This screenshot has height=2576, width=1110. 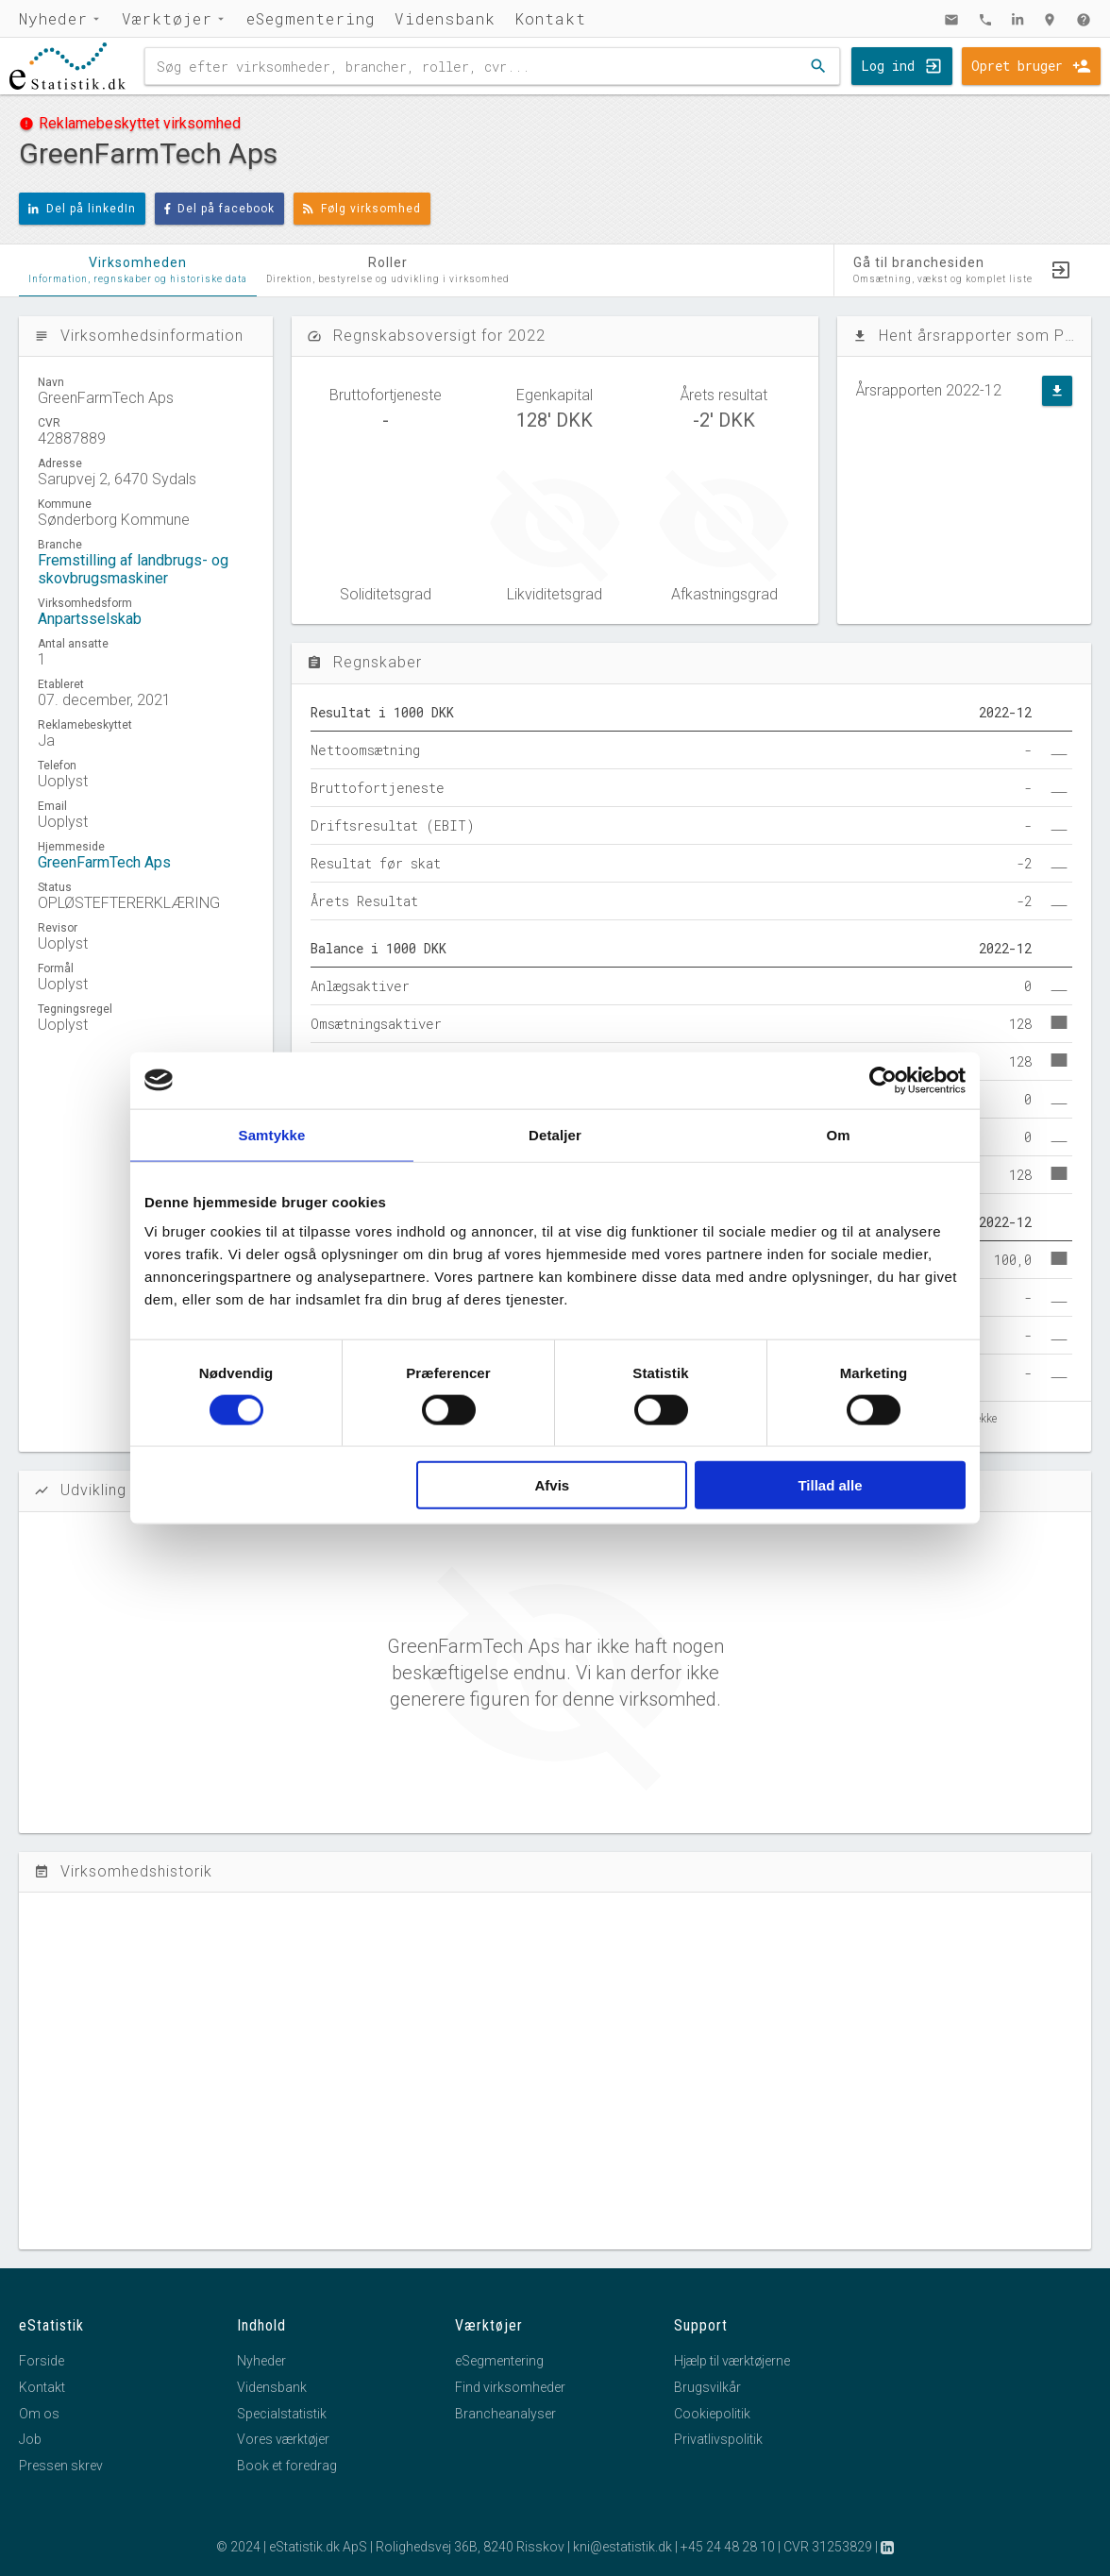 I want to click on Hjælp til værktøjerne, so click(x=732, y=2360).